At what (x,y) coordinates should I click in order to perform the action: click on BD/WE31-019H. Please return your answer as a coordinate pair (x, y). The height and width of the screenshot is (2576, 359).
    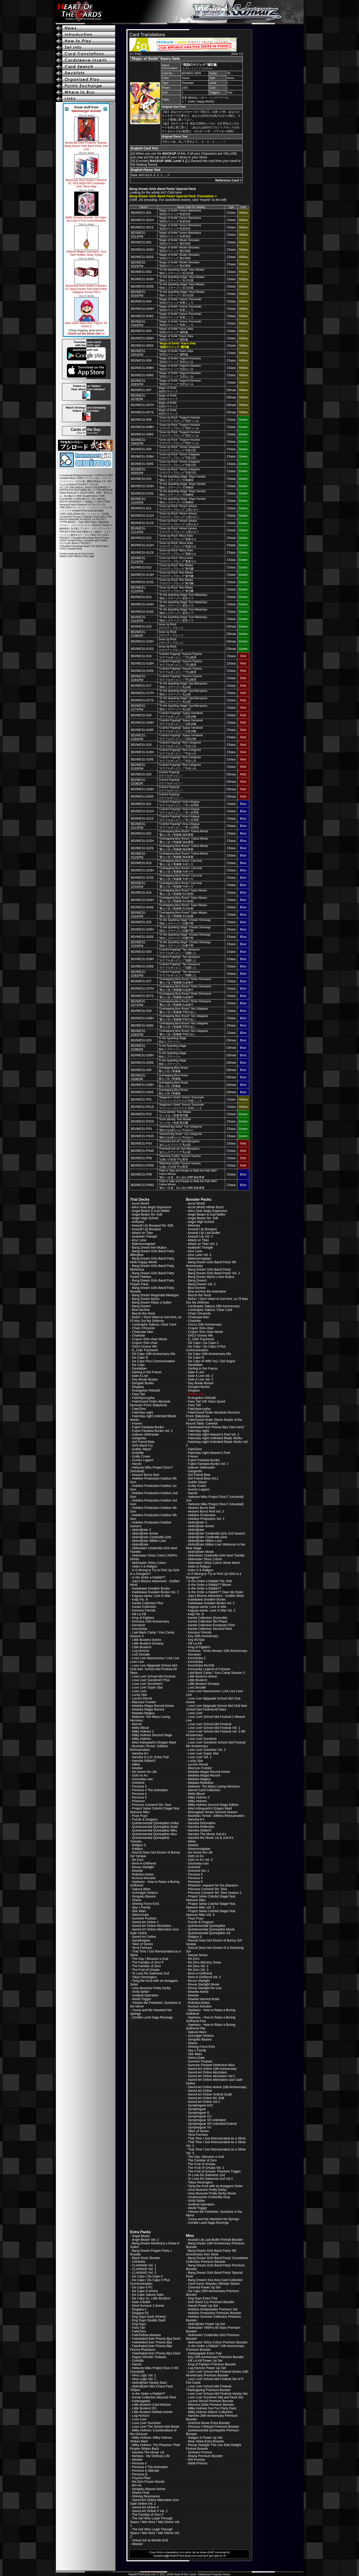
    Looking at the image, I should click on (142, 752).